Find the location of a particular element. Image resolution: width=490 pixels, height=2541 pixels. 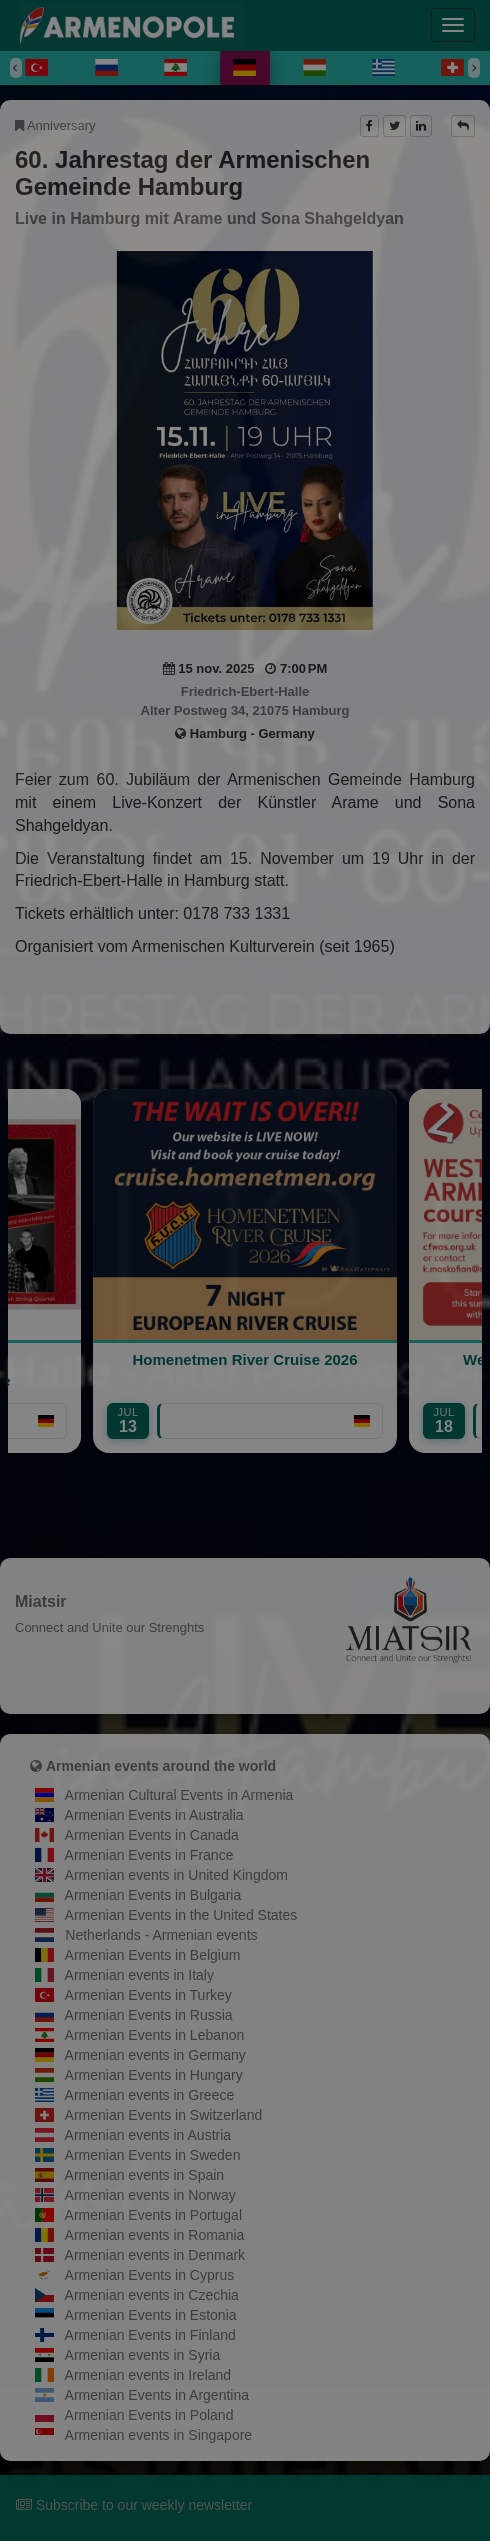

Armenian events in Singapore is located at coordinates (159, 2435).